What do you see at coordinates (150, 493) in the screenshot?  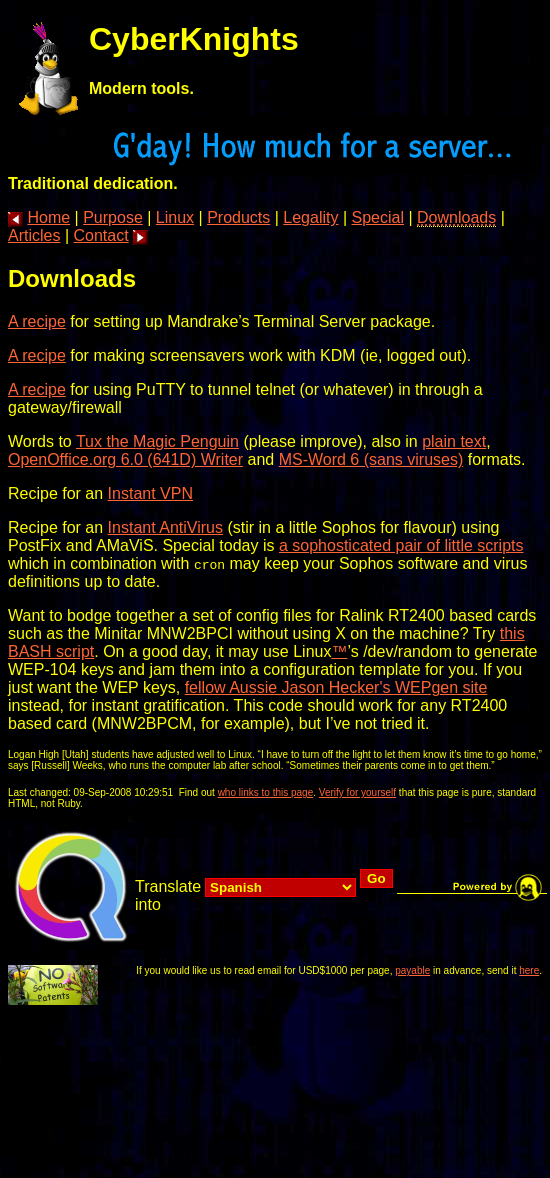 I see `Instant VPN` at bounding box center [150, 493].